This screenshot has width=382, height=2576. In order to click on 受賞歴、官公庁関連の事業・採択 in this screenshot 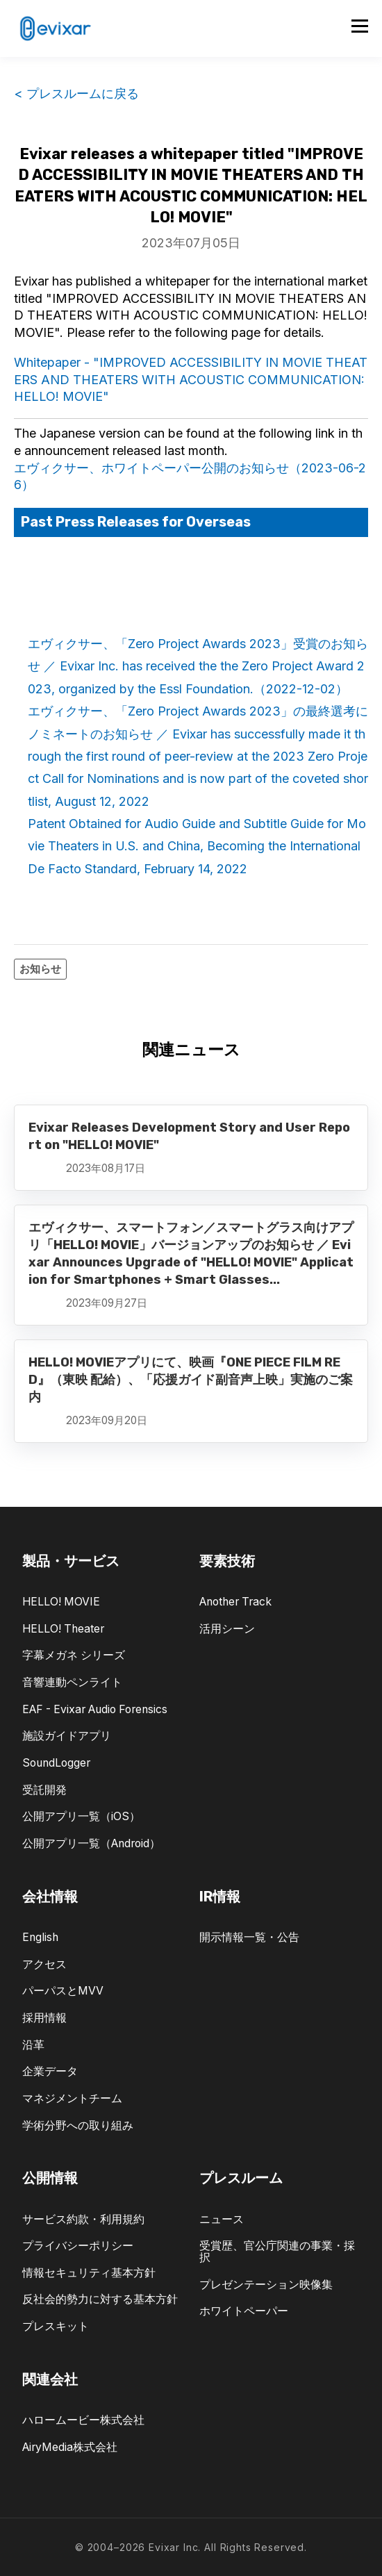, I will do `click(277, 2251)`.